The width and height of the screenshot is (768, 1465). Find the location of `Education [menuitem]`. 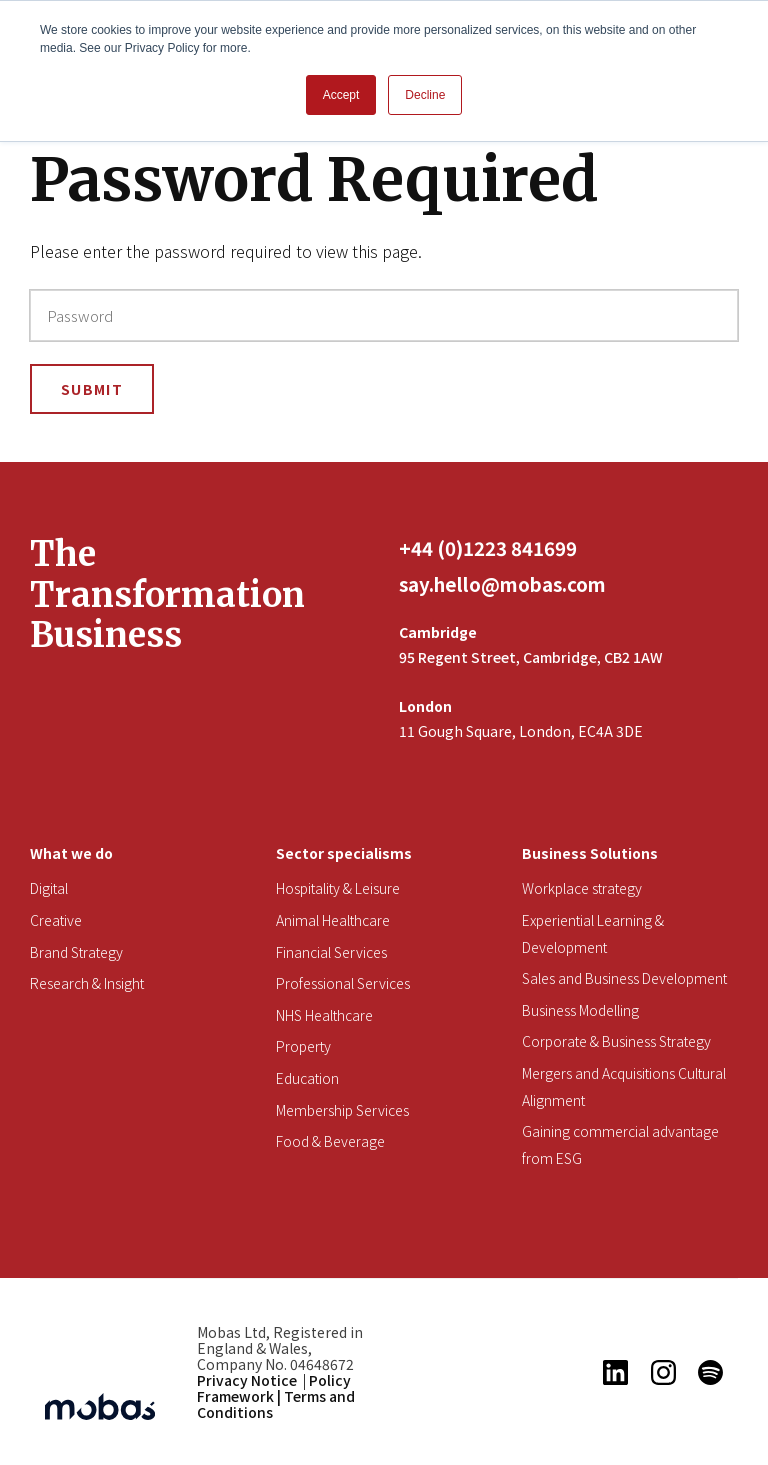

Education [menuitem] is located at coordinates (307, 1078).